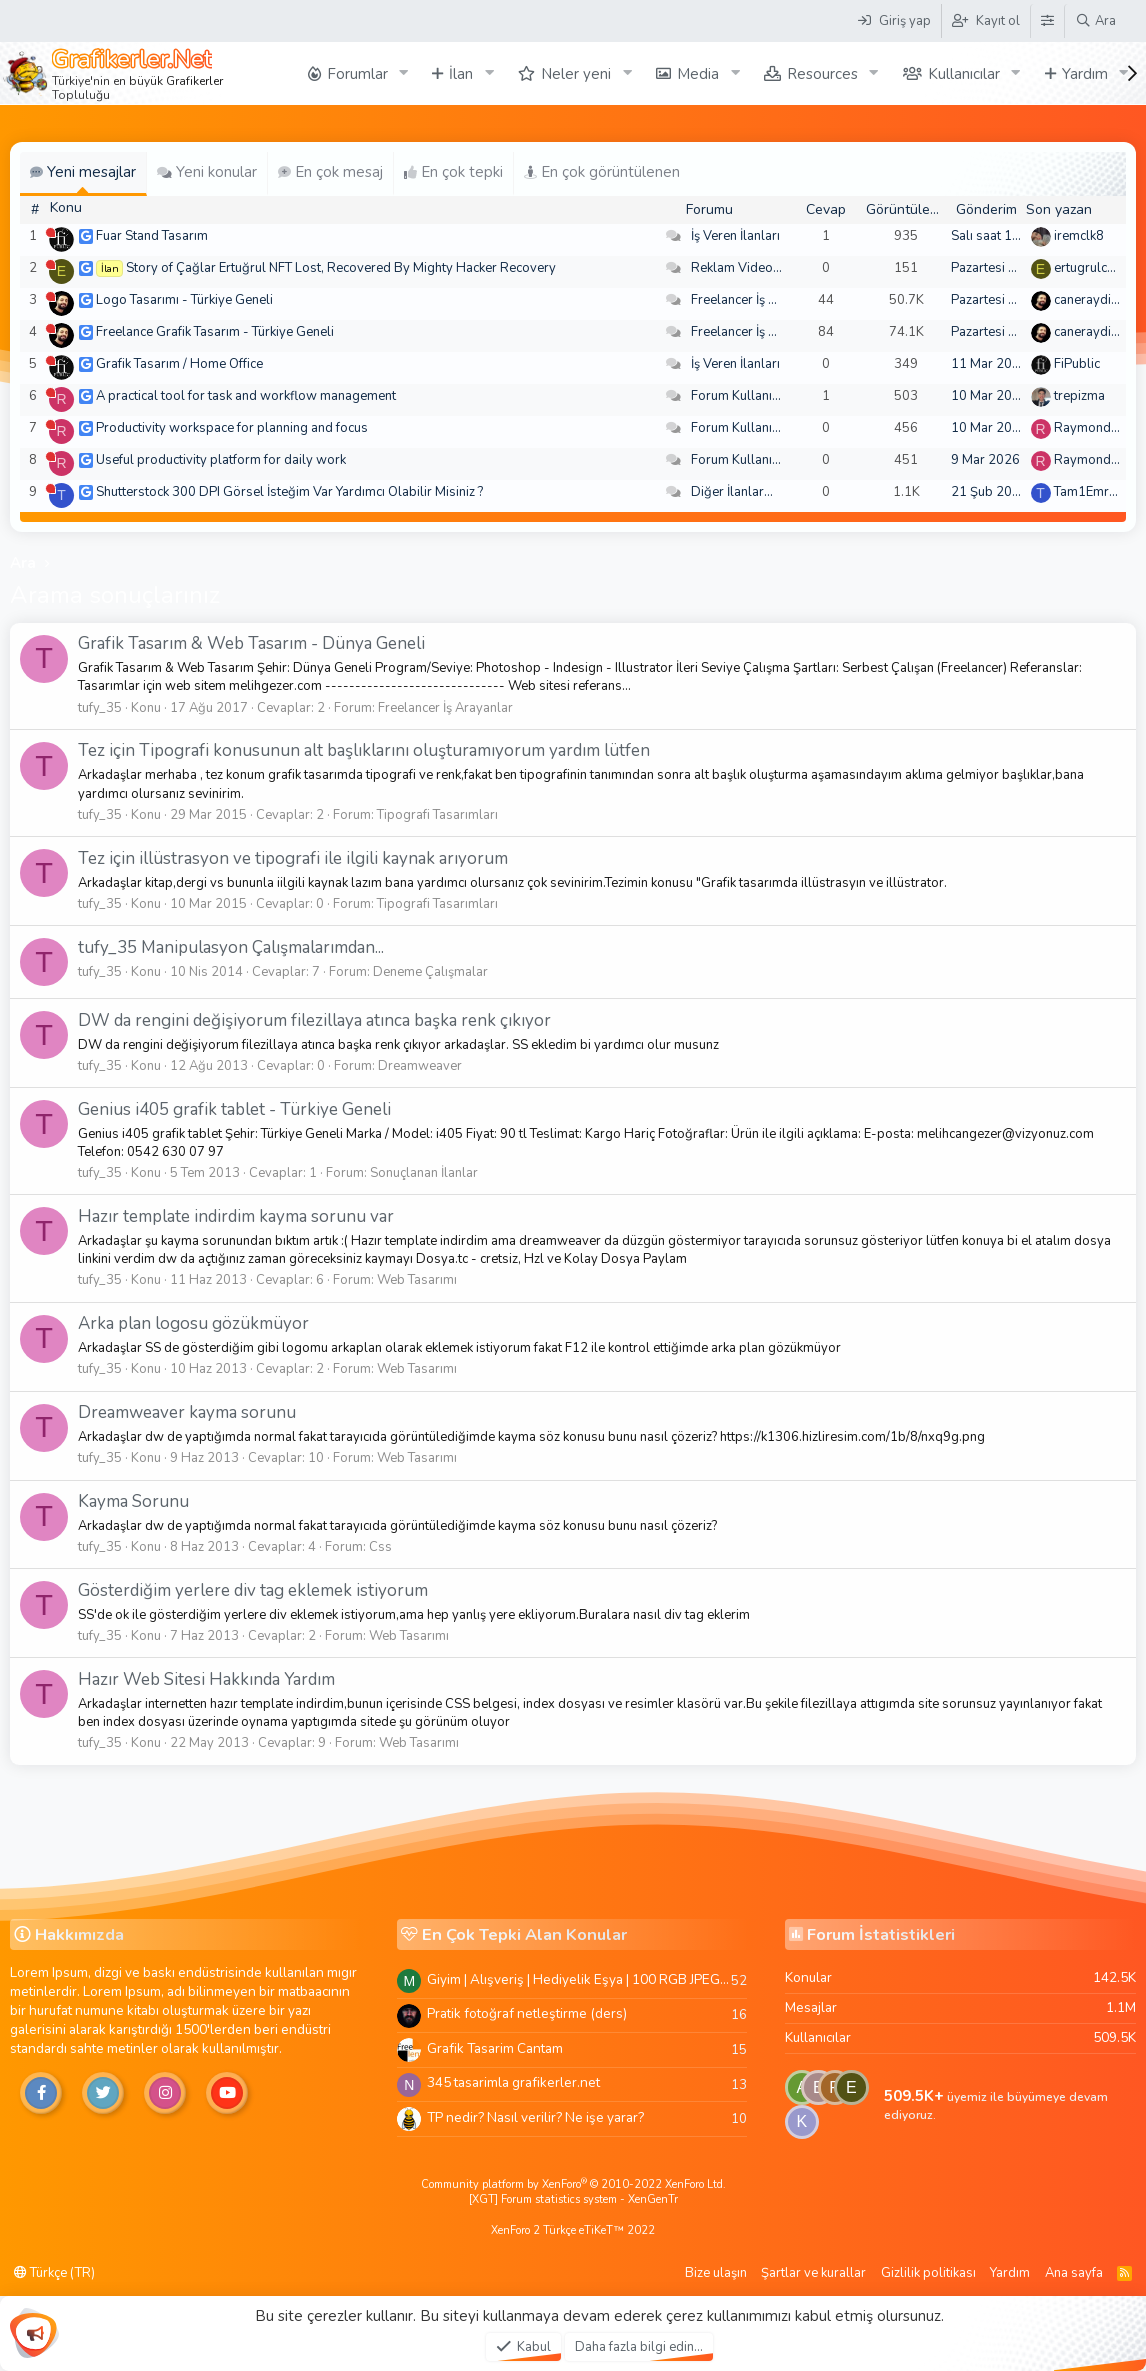 Image resolution: width=1146 pixels, height=2371 pixels. What do you see at coordinates (231, 947) in the screenshot?
I see `tufy_35 Manipulasyon Çalışmalarımdan...` at bounding box center [231, 947].